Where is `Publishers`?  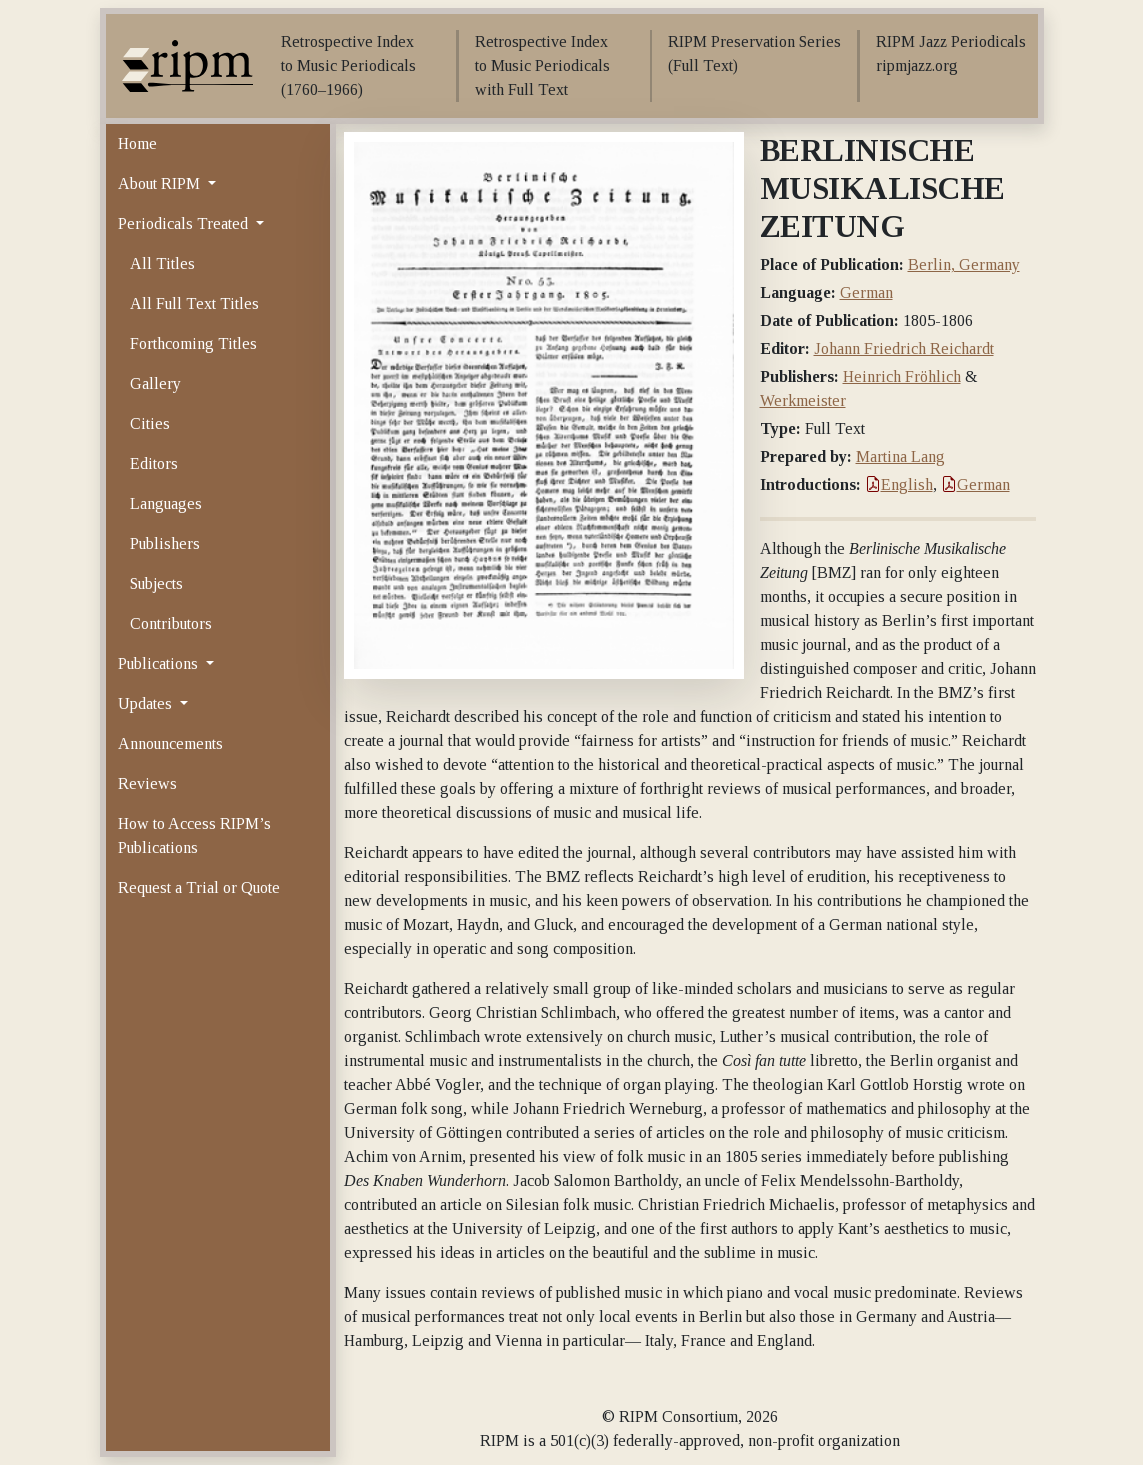
Publishers is located at coordinates (165, 543).